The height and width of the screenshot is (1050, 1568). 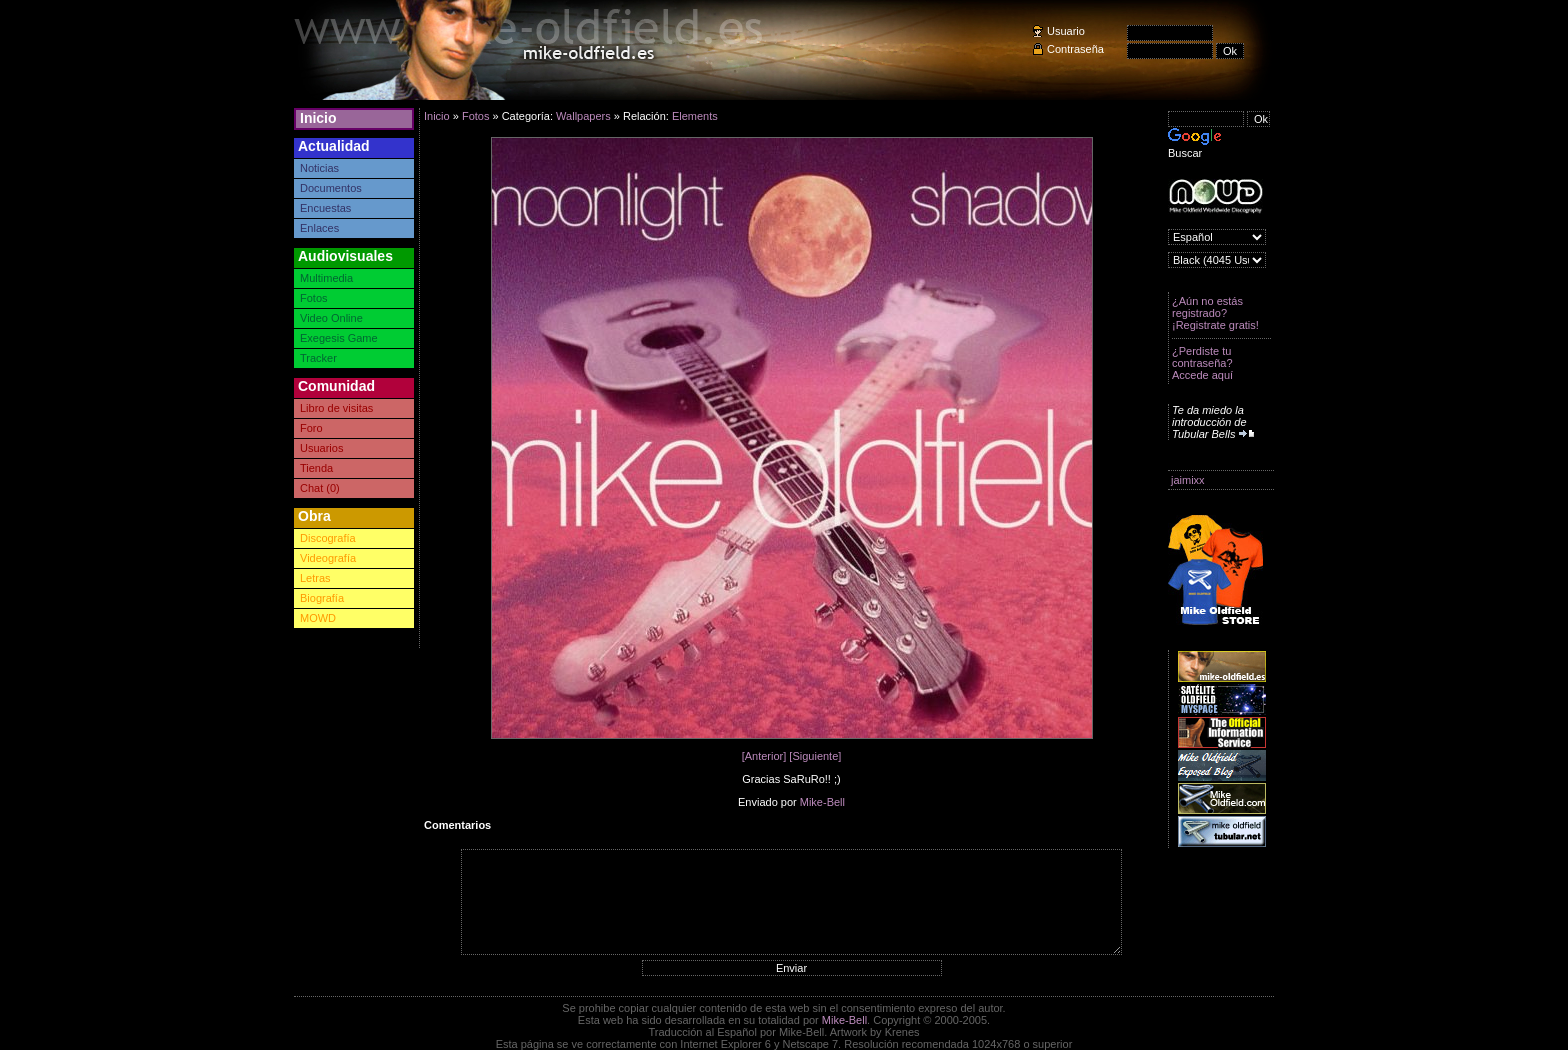 What do you see at coordinates (339, 338) in the screenshot?
I see `Exegesis Game` at bounding box center [339, 338].